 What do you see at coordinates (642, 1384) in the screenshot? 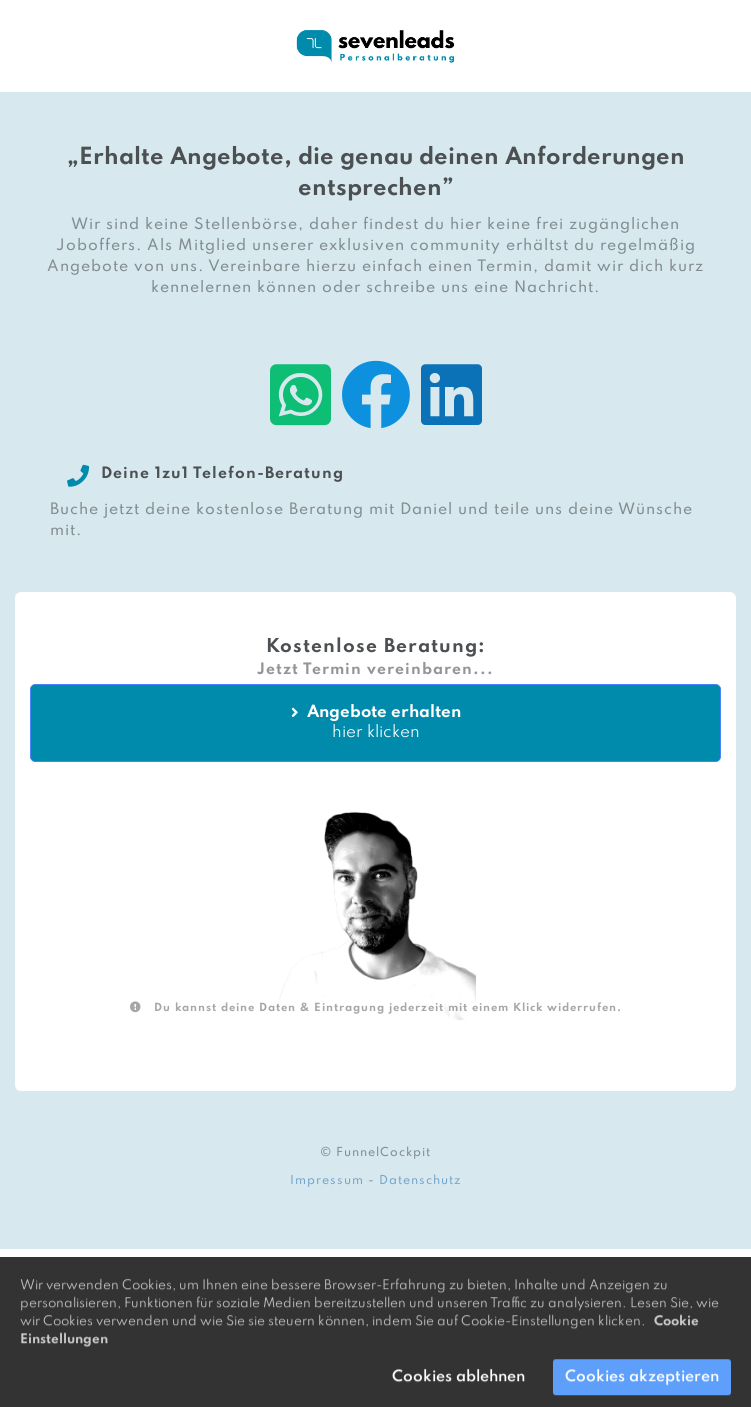
I see `Cookies akzeptieren` at bounding box center [642, 1384].